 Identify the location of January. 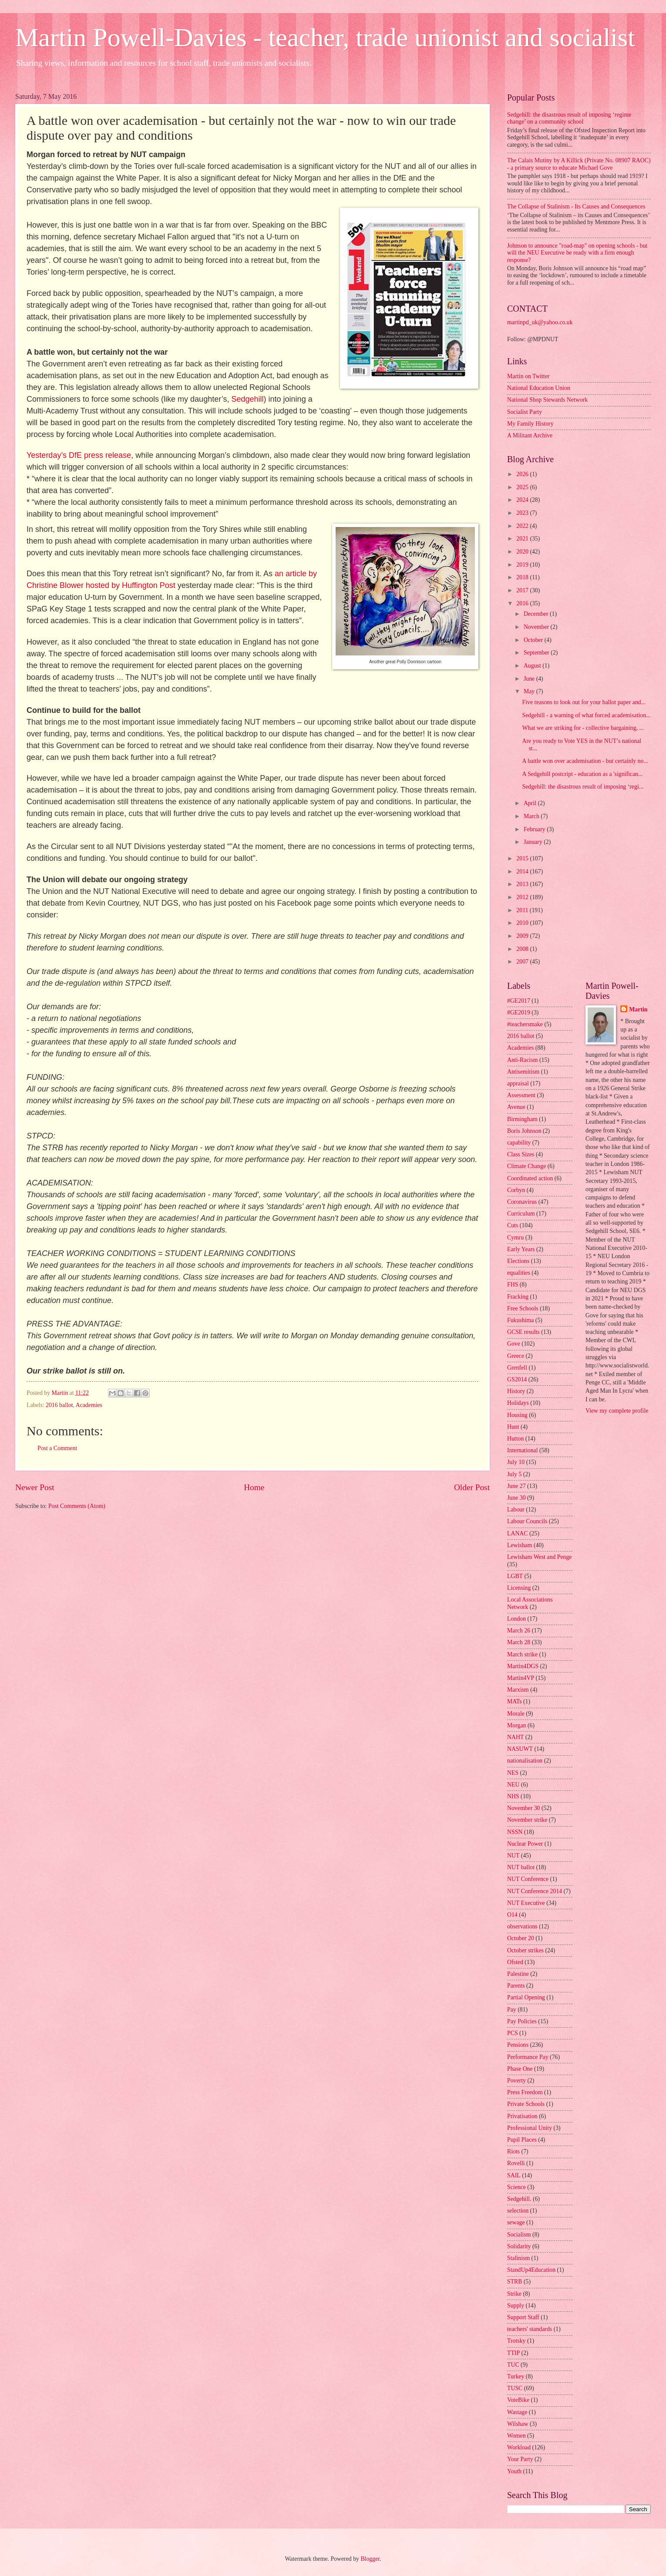
(534, 842).